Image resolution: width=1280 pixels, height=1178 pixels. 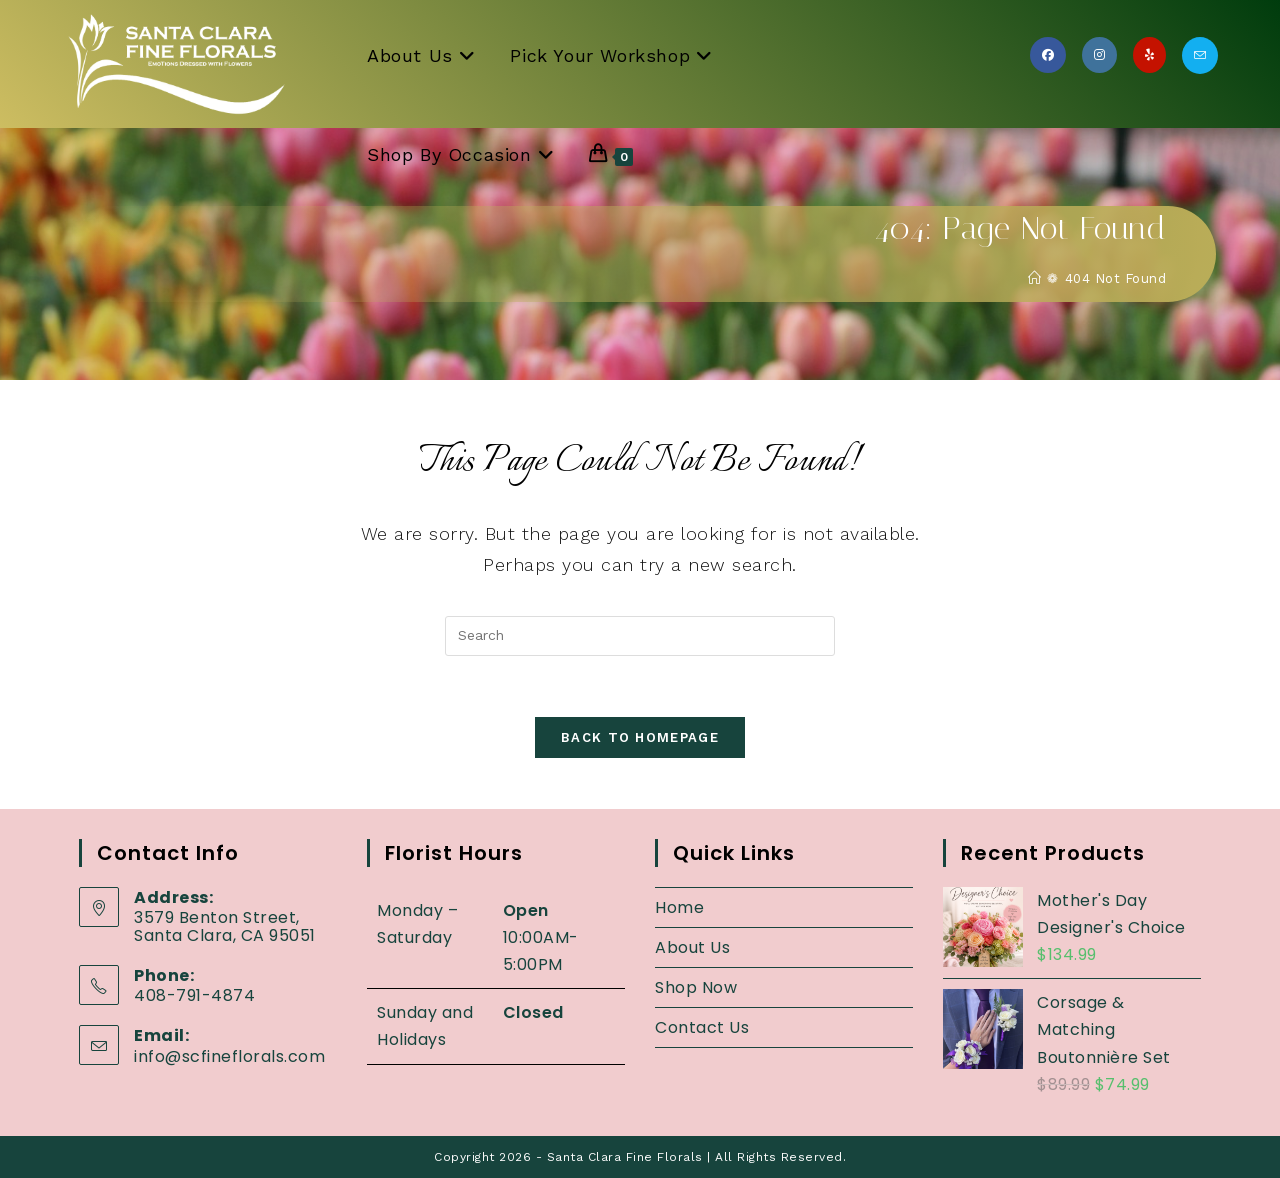 I want to click on info@scfineflorals.com, so click(x=229, y=1056).